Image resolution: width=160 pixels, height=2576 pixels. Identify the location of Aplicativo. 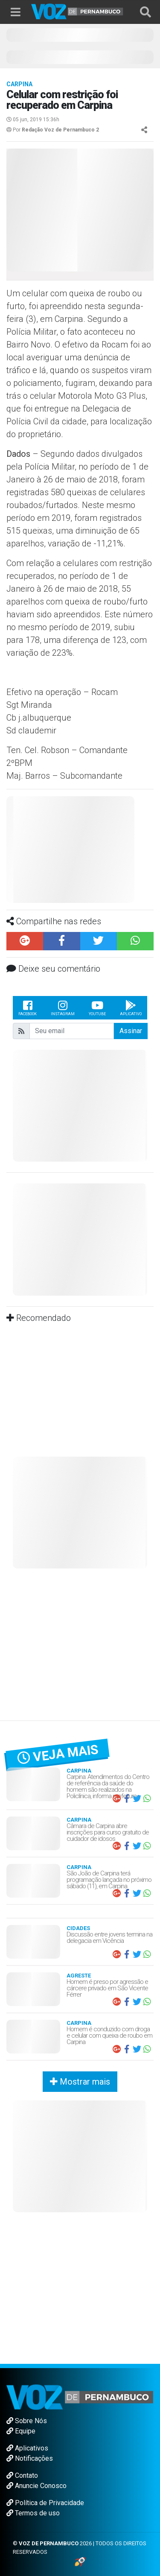
(131, 1007).